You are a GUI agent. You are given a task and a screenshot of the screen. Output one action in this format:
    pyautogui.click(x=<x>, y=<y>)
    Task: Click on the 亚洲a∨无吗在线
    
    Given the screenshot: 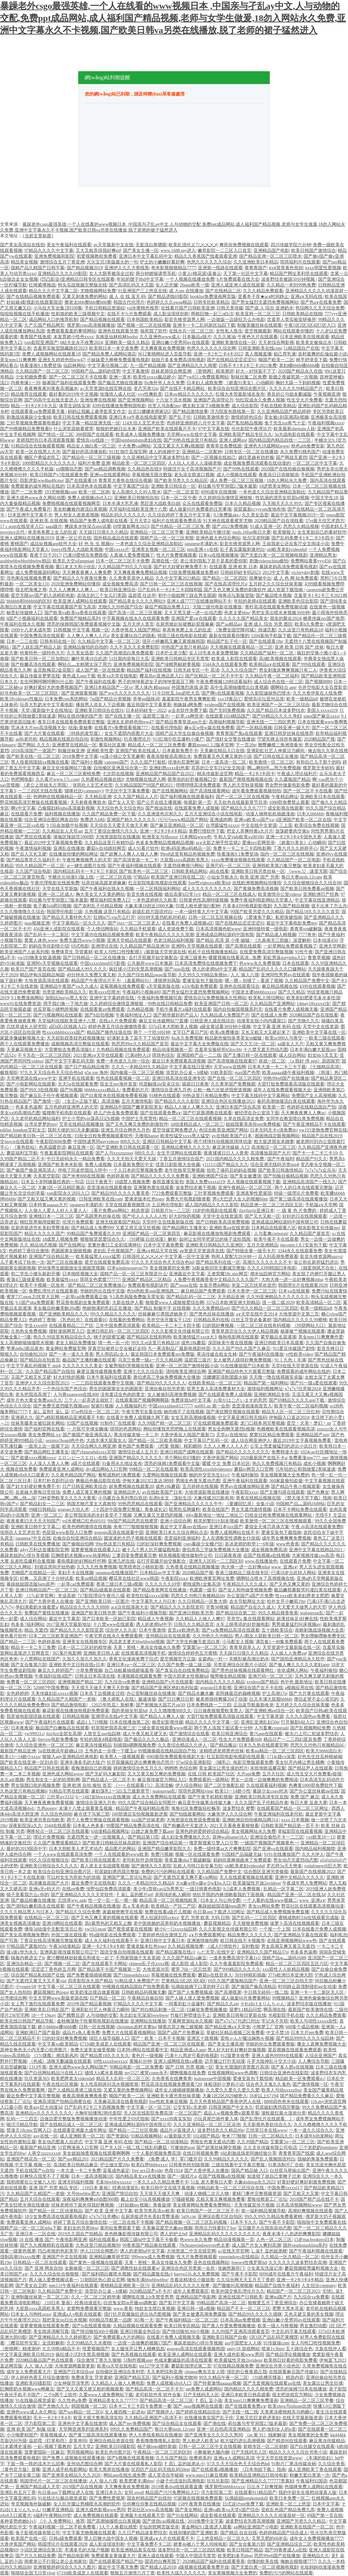 What is the action you would take?
    pyautogui.click(x=306, y=296)
    